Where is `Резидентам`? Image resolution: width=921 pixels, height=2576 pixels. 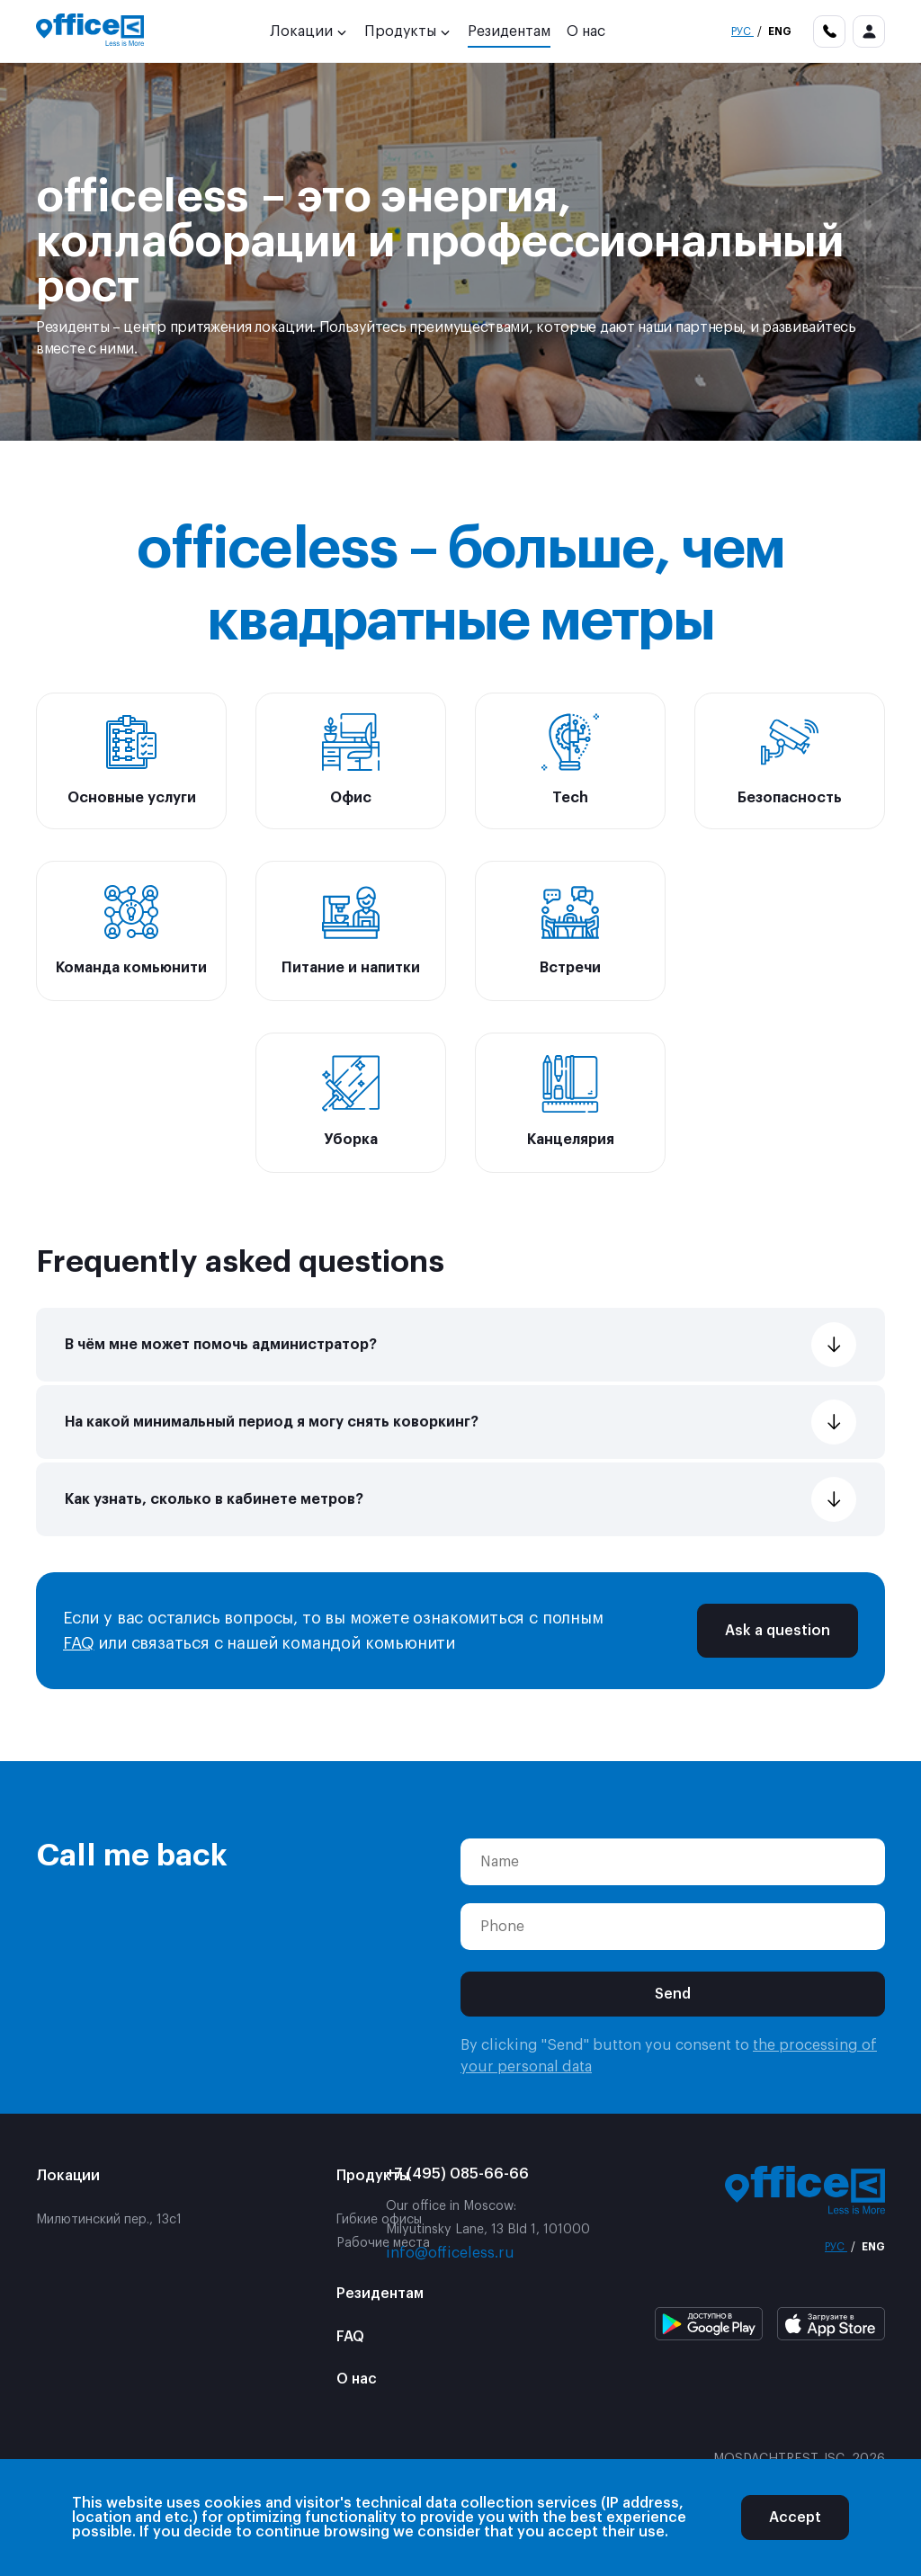 Резидентам is located at coordinates (509, 31).